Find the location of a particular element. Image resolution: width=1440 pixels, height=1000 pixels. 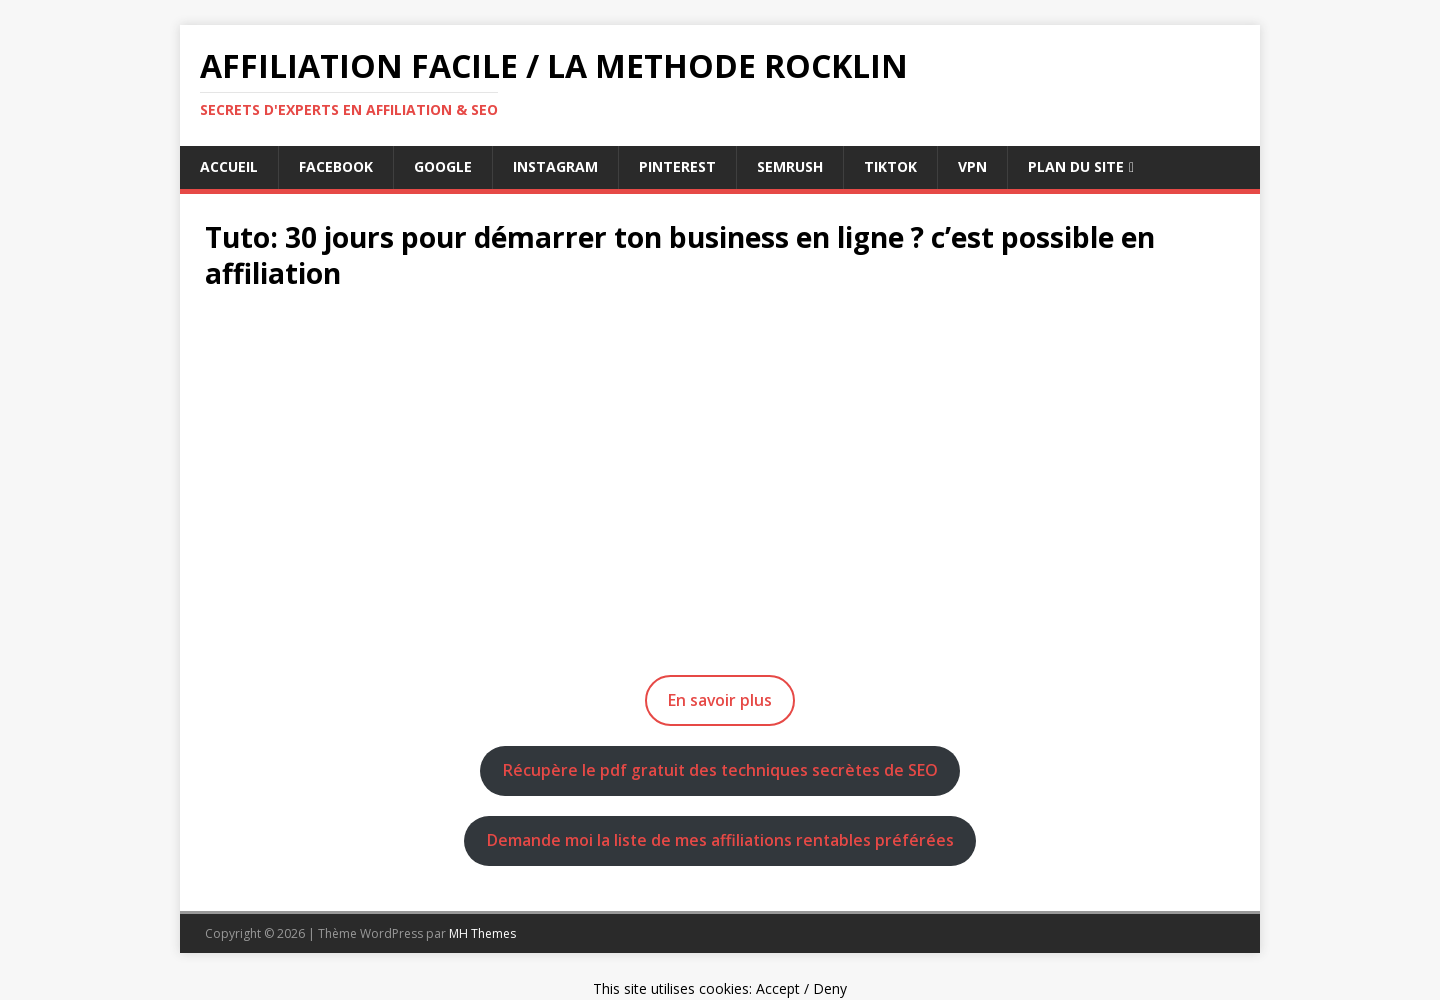

En savoir plus is located at coordinates (720, 700).